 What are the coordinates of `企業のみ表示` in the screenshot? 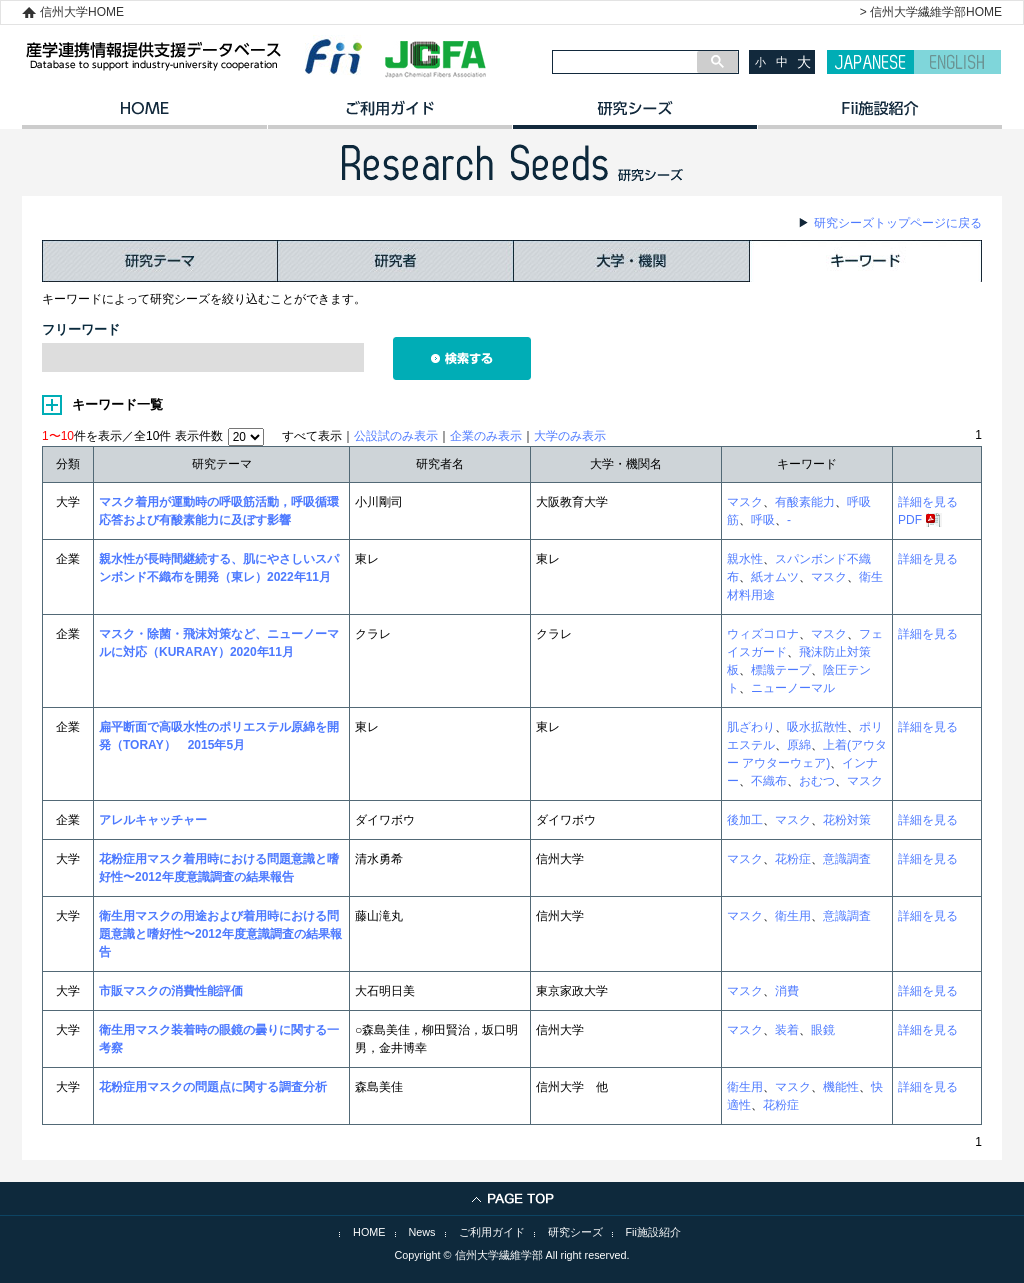 It's located at (486, 436).